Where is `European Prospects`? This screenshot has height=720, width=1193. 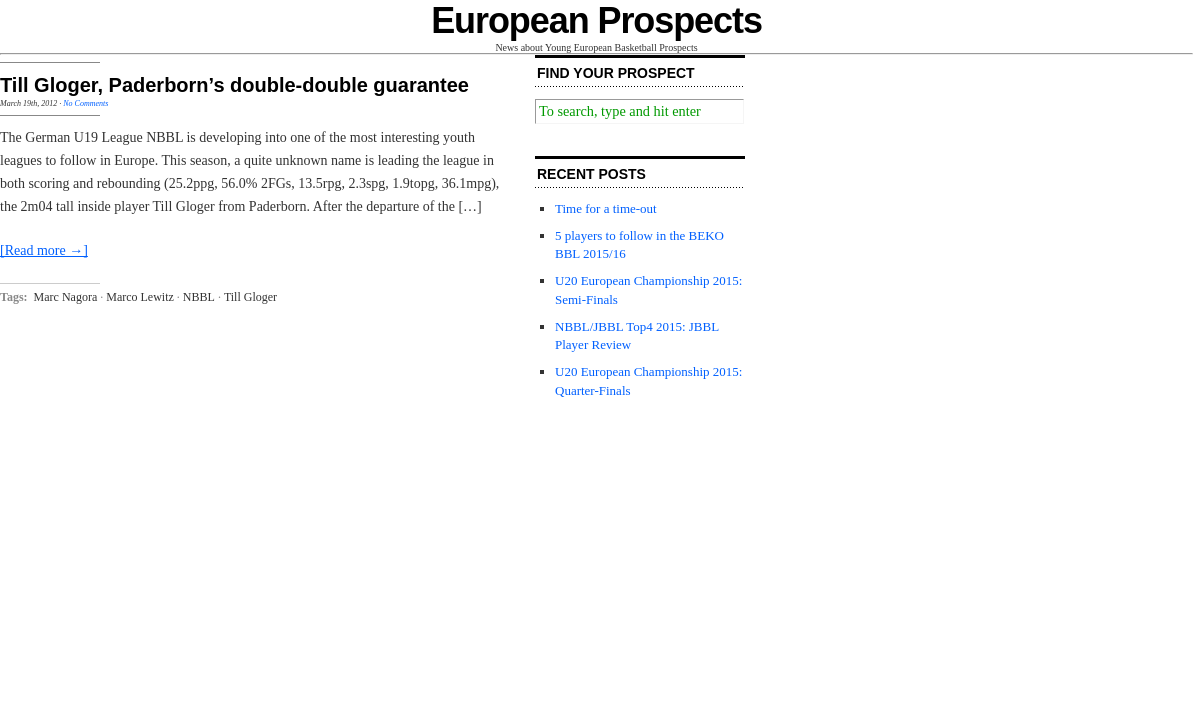
European Prospects is located at coordinates (596, 20).